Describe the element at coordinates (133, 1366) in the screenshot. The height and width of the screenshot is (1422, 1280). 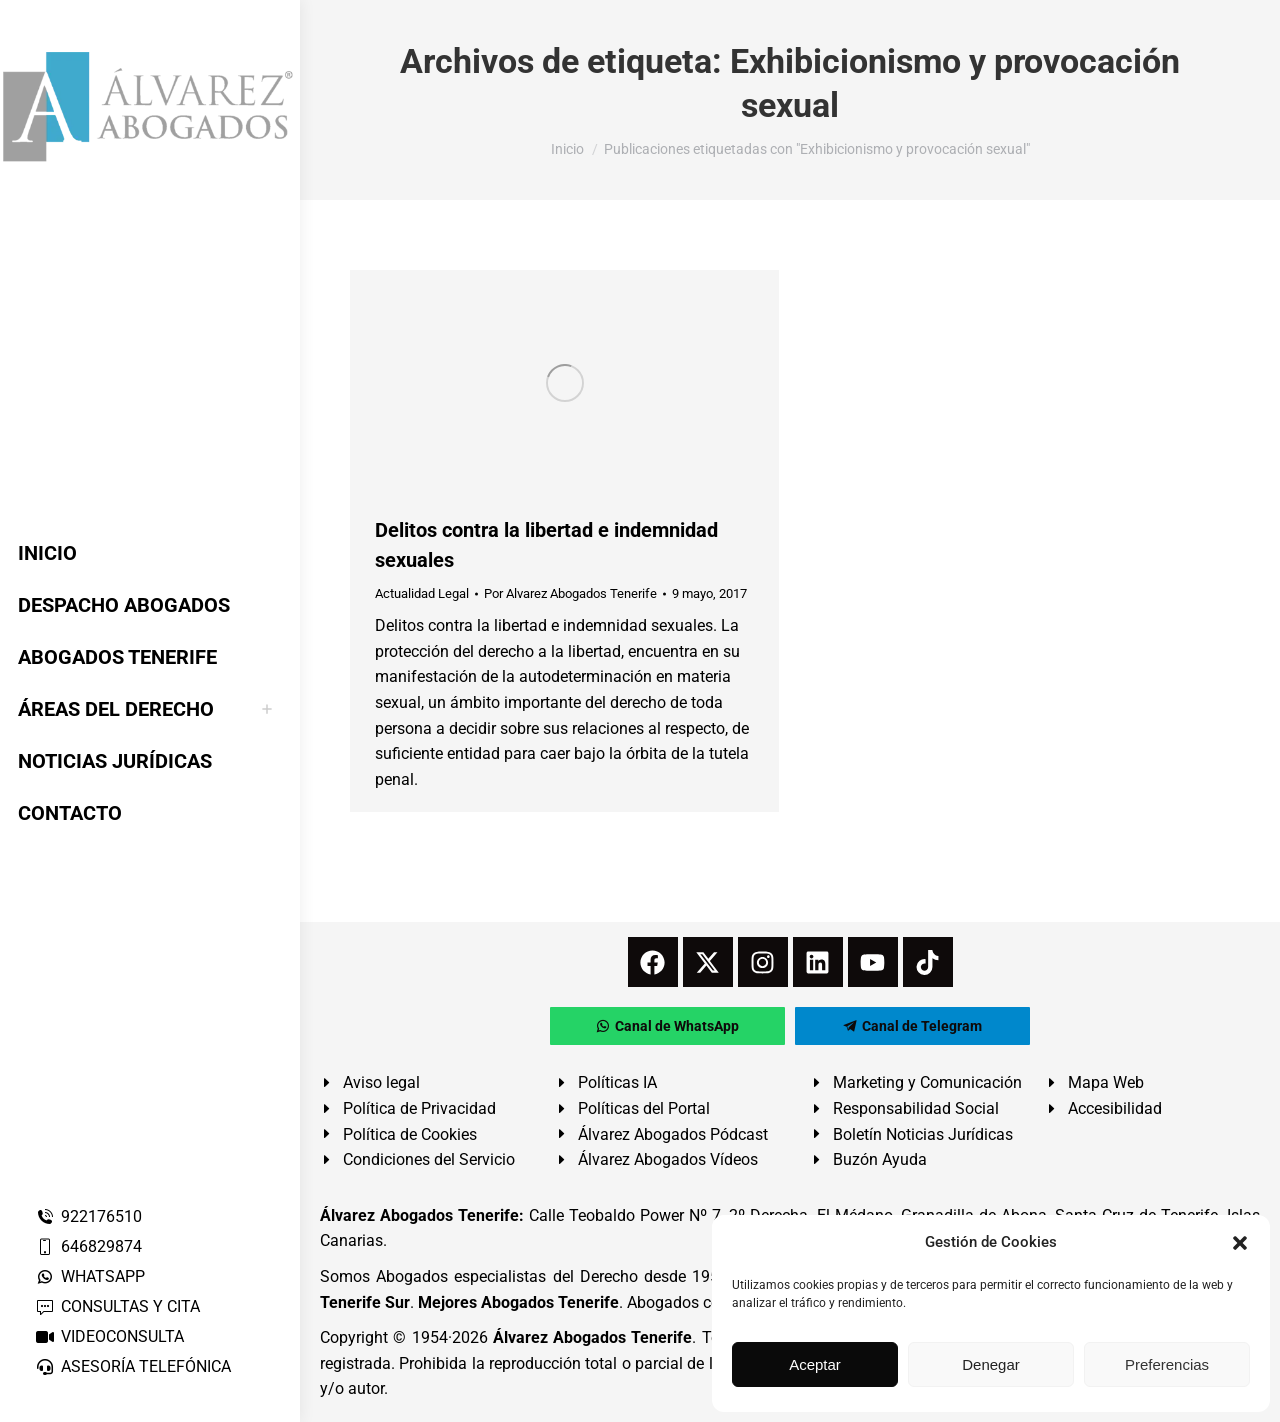
I see `ASESORÍA TELEFÓNICA` at that location.